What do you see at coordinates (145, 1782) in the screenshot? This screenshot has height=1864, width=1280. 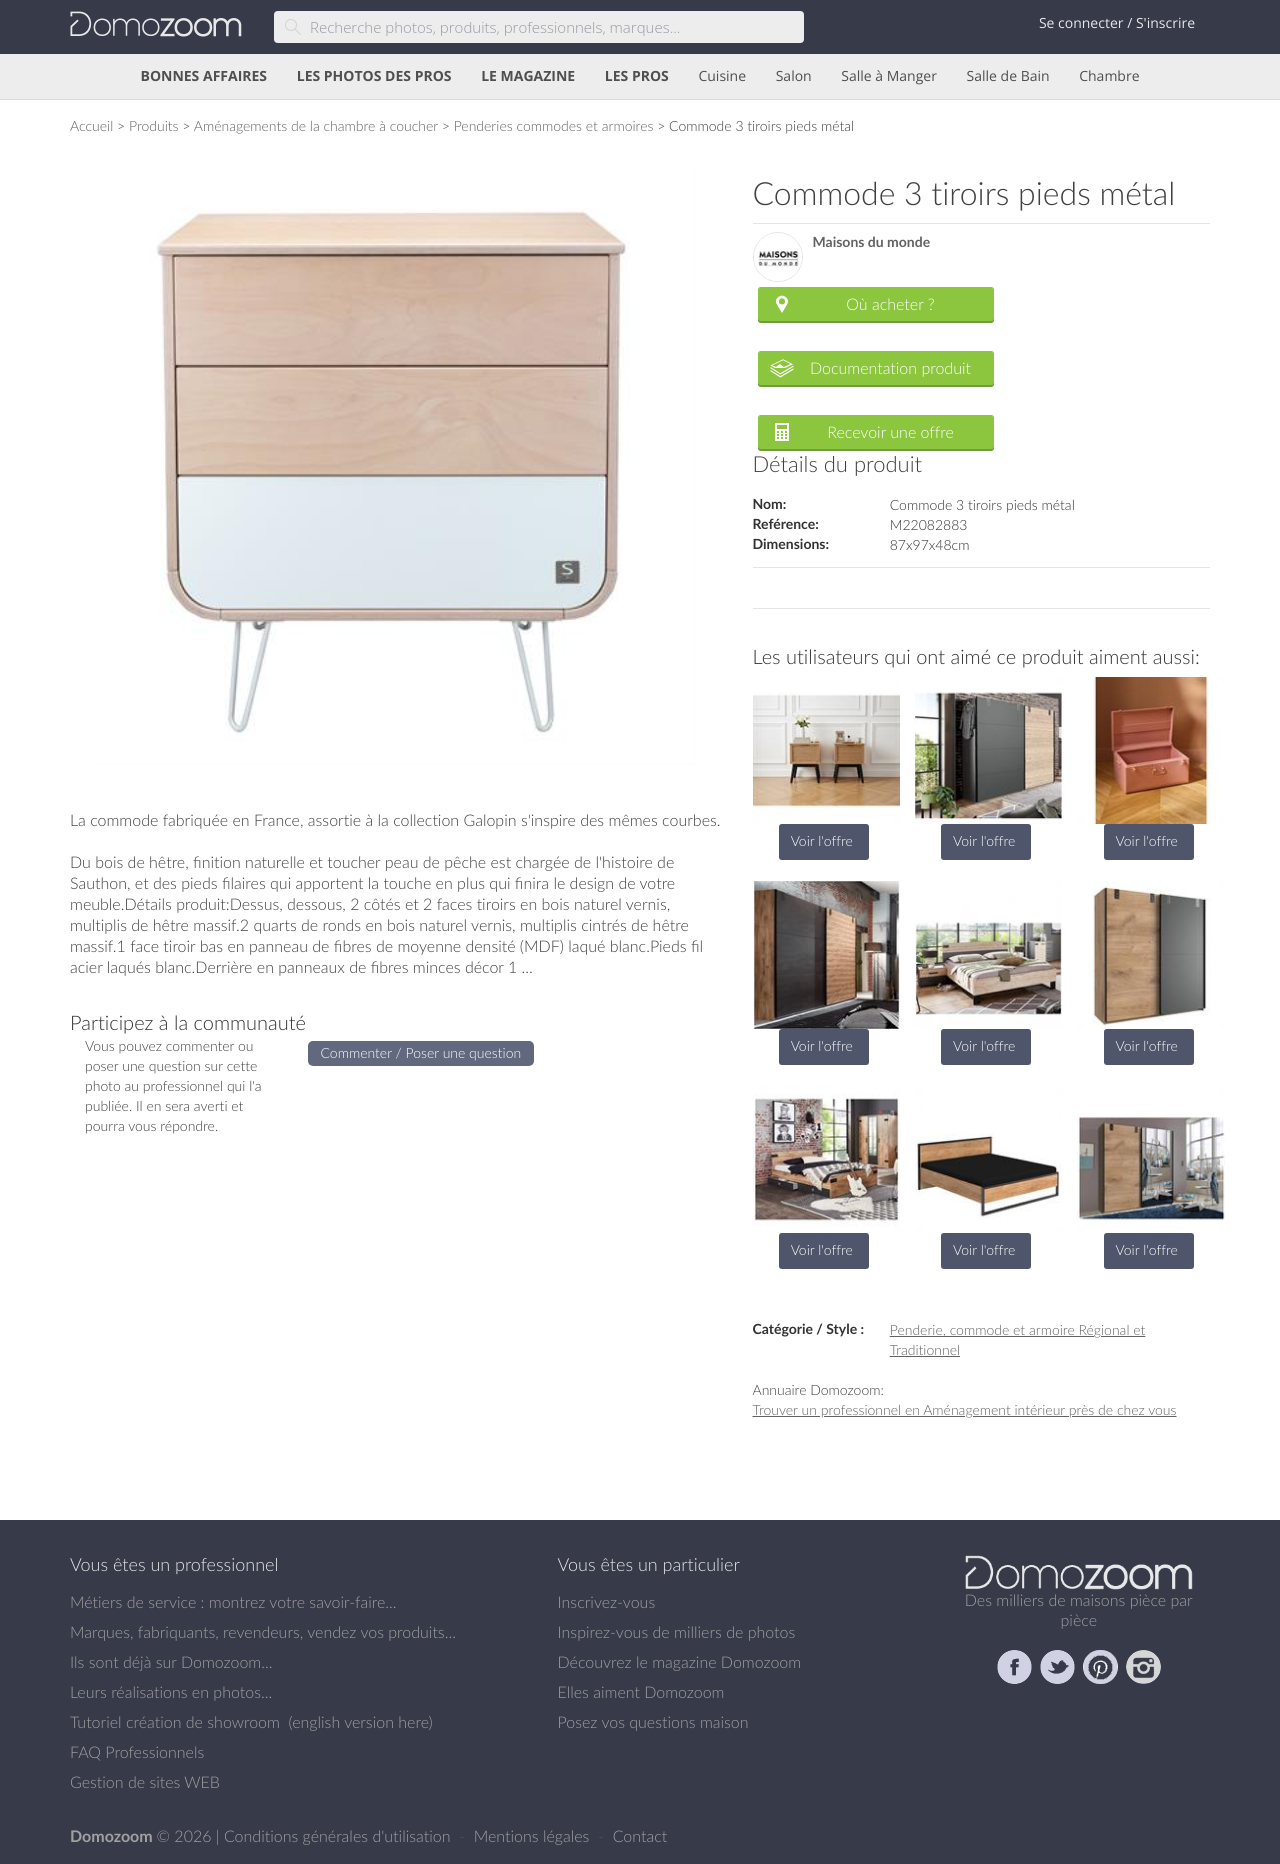 I see `Gestion de sites WEB` at bounding box center [145, 1782].